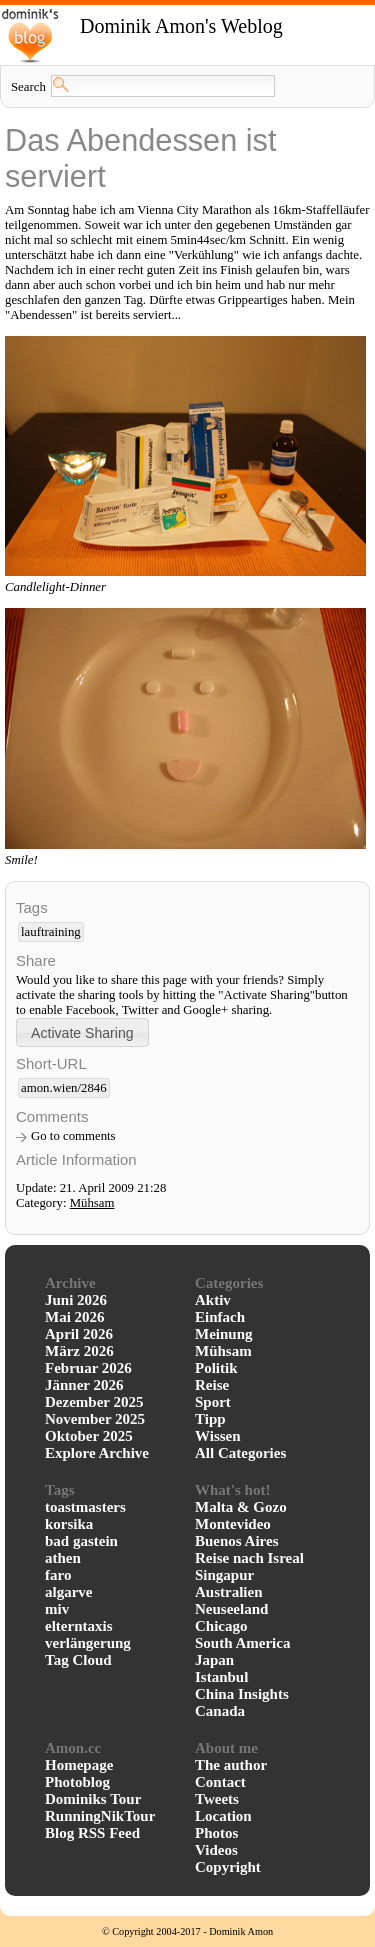 Image resolution: width=375 pixels, height=1947 pixels. I want to click on Blog RSS Feed, so click(92, 1833).